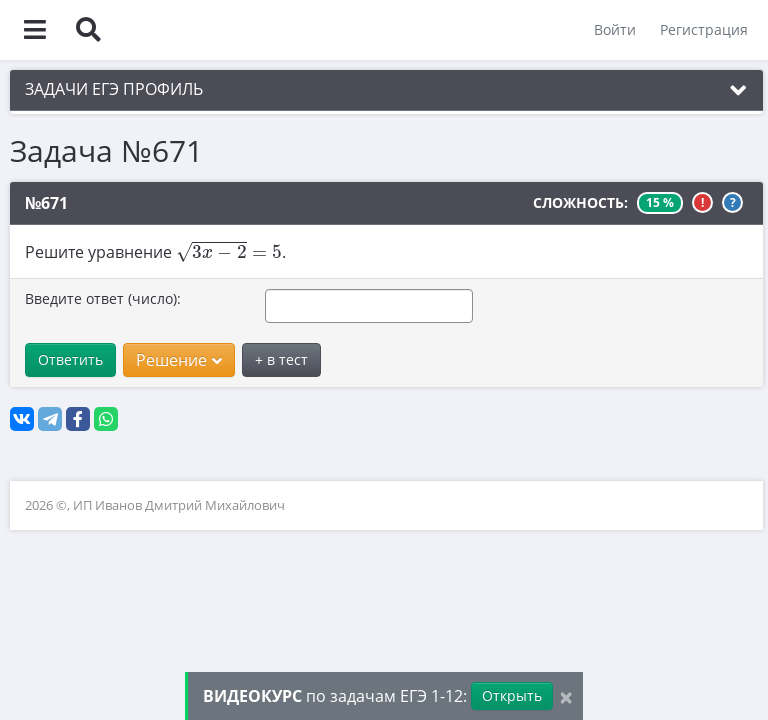  What do you see at coordinates (229, 251) in the screenshot?
I see `[presentation]` at bounding box center [229, 251].